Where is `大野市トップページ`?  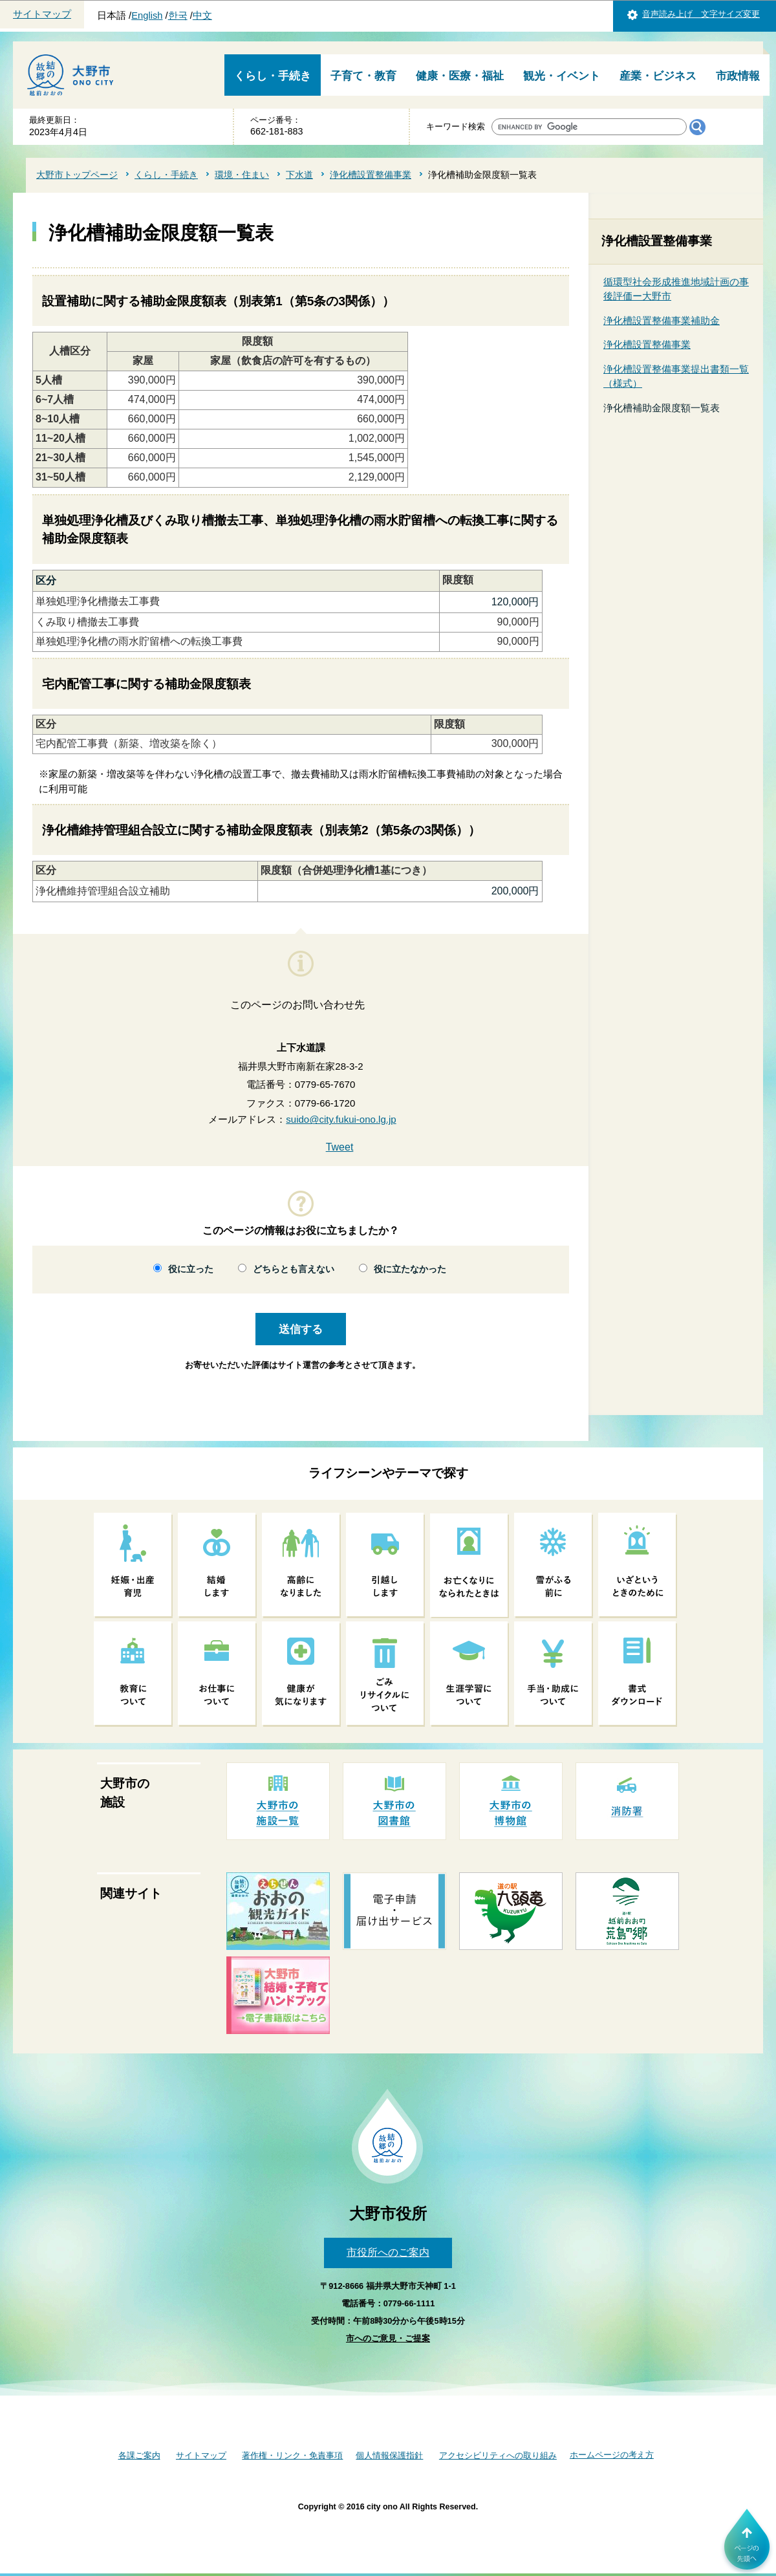 大野市トップページ is located at coordinates (77, 174).